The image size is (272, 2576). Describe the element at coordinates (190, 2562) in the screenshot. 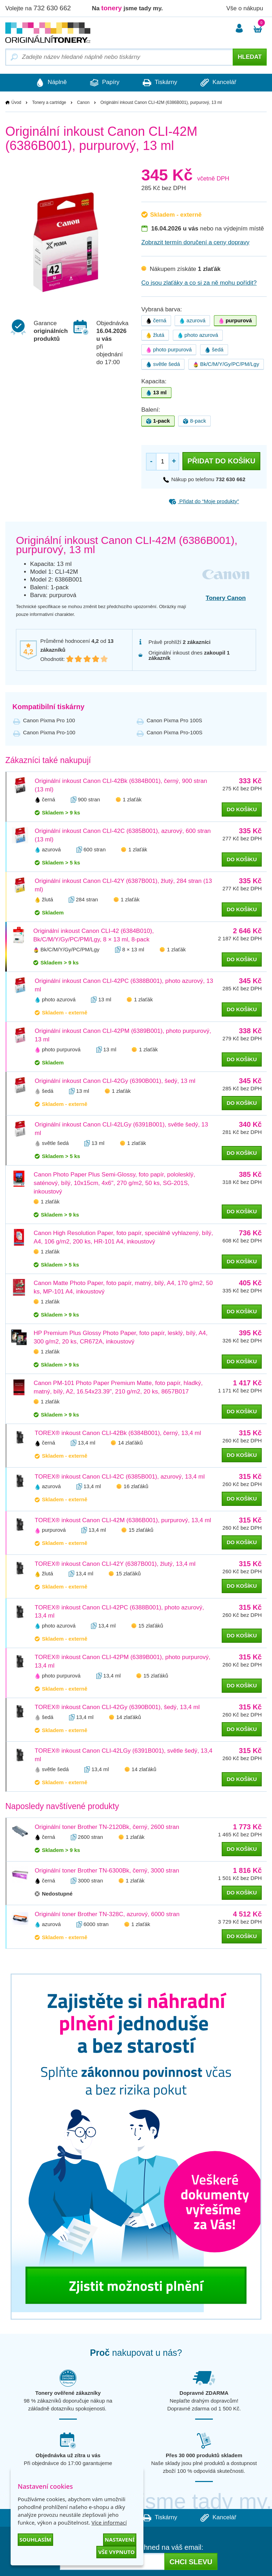

I see `Chci slevu` at that location.